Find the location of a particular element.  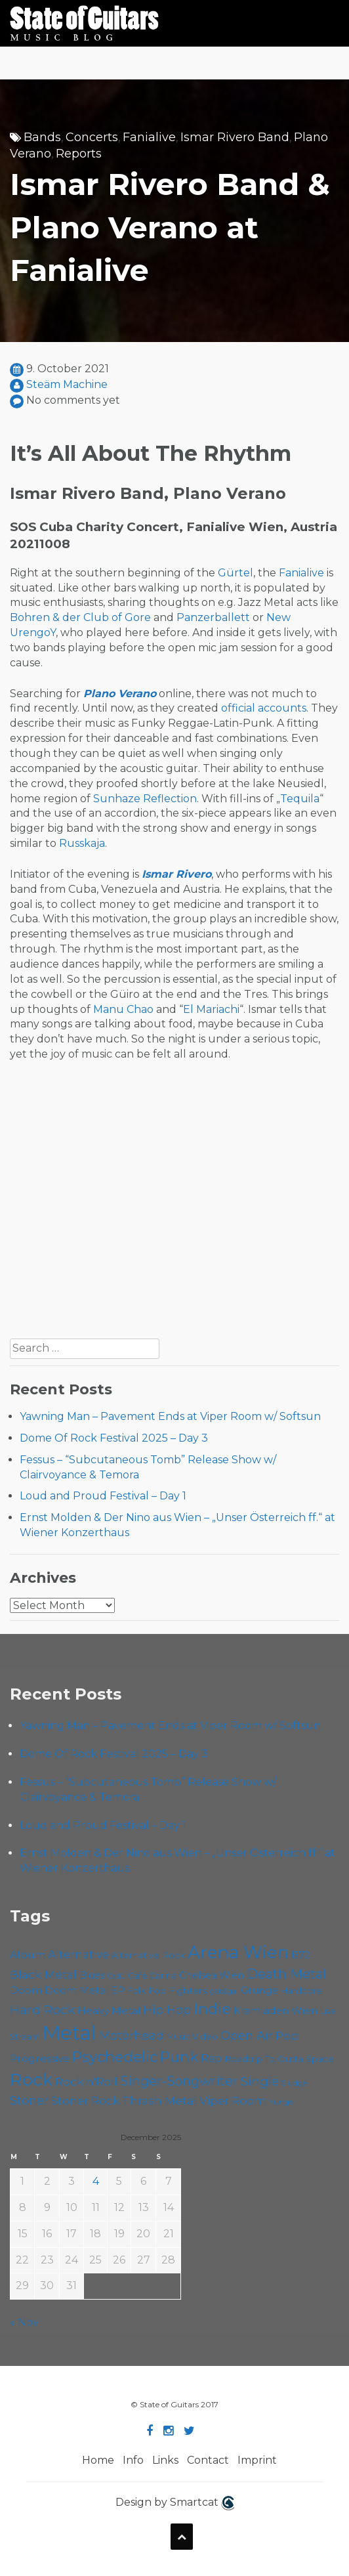

Manu Chao is located at coordinates (123, 1009).